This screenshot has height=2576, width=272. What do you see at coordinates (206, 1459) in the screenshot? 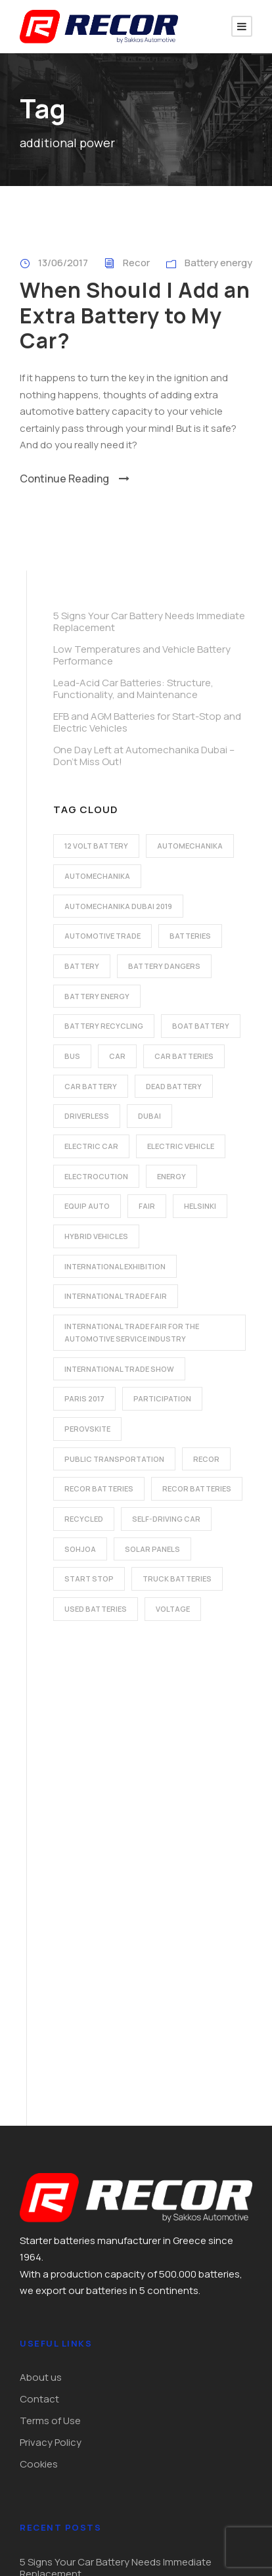
I see `recor [recor (3 items)]` at bounding box center [206, 1459].